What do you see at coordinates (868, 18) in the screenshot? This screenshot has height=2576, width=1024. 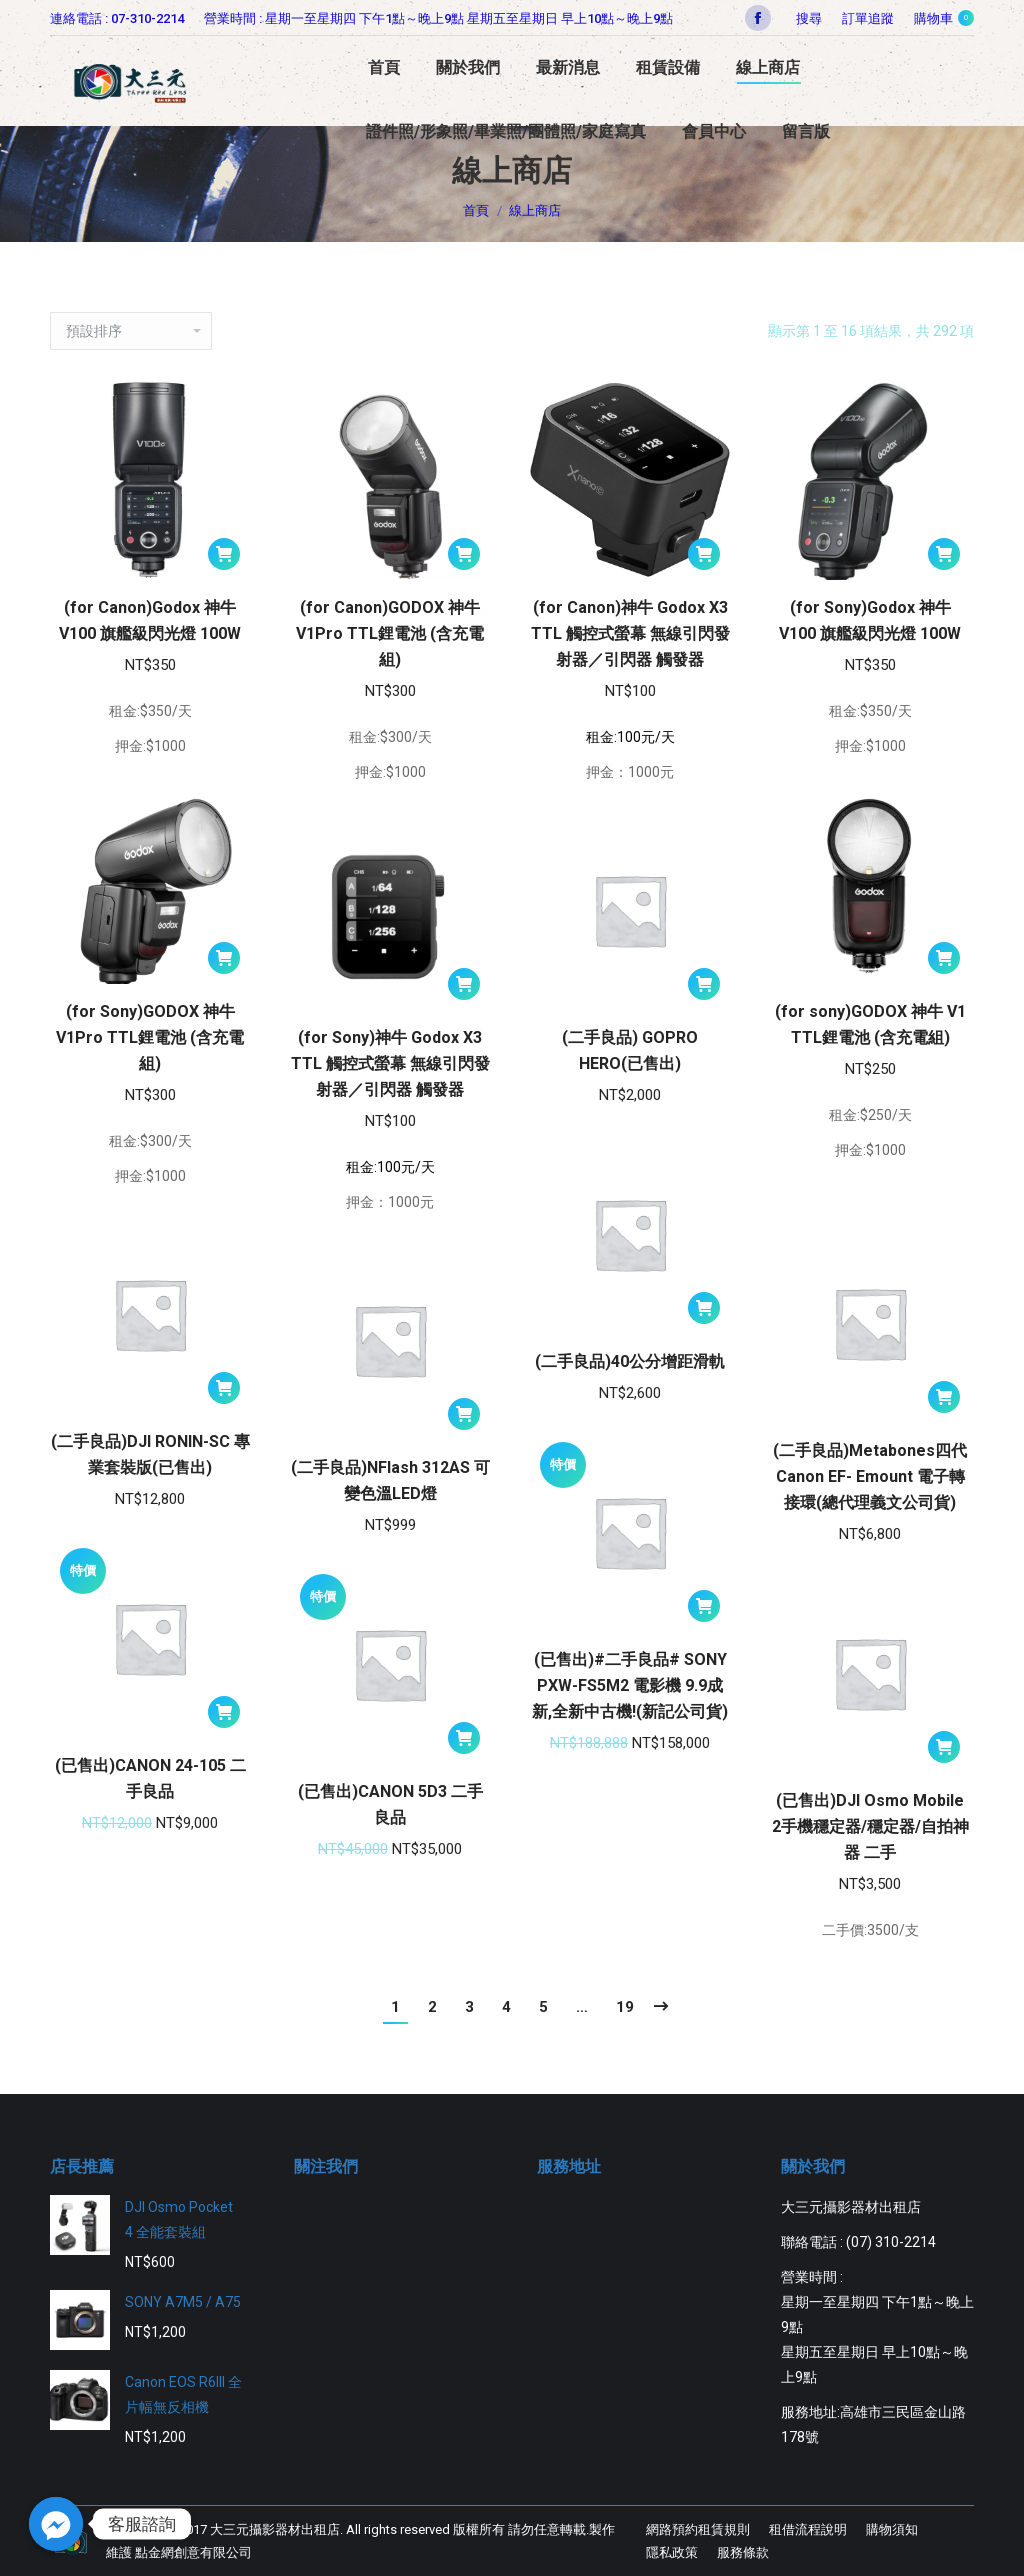 I see `[menuitem]` at bounding box center [868, 18].